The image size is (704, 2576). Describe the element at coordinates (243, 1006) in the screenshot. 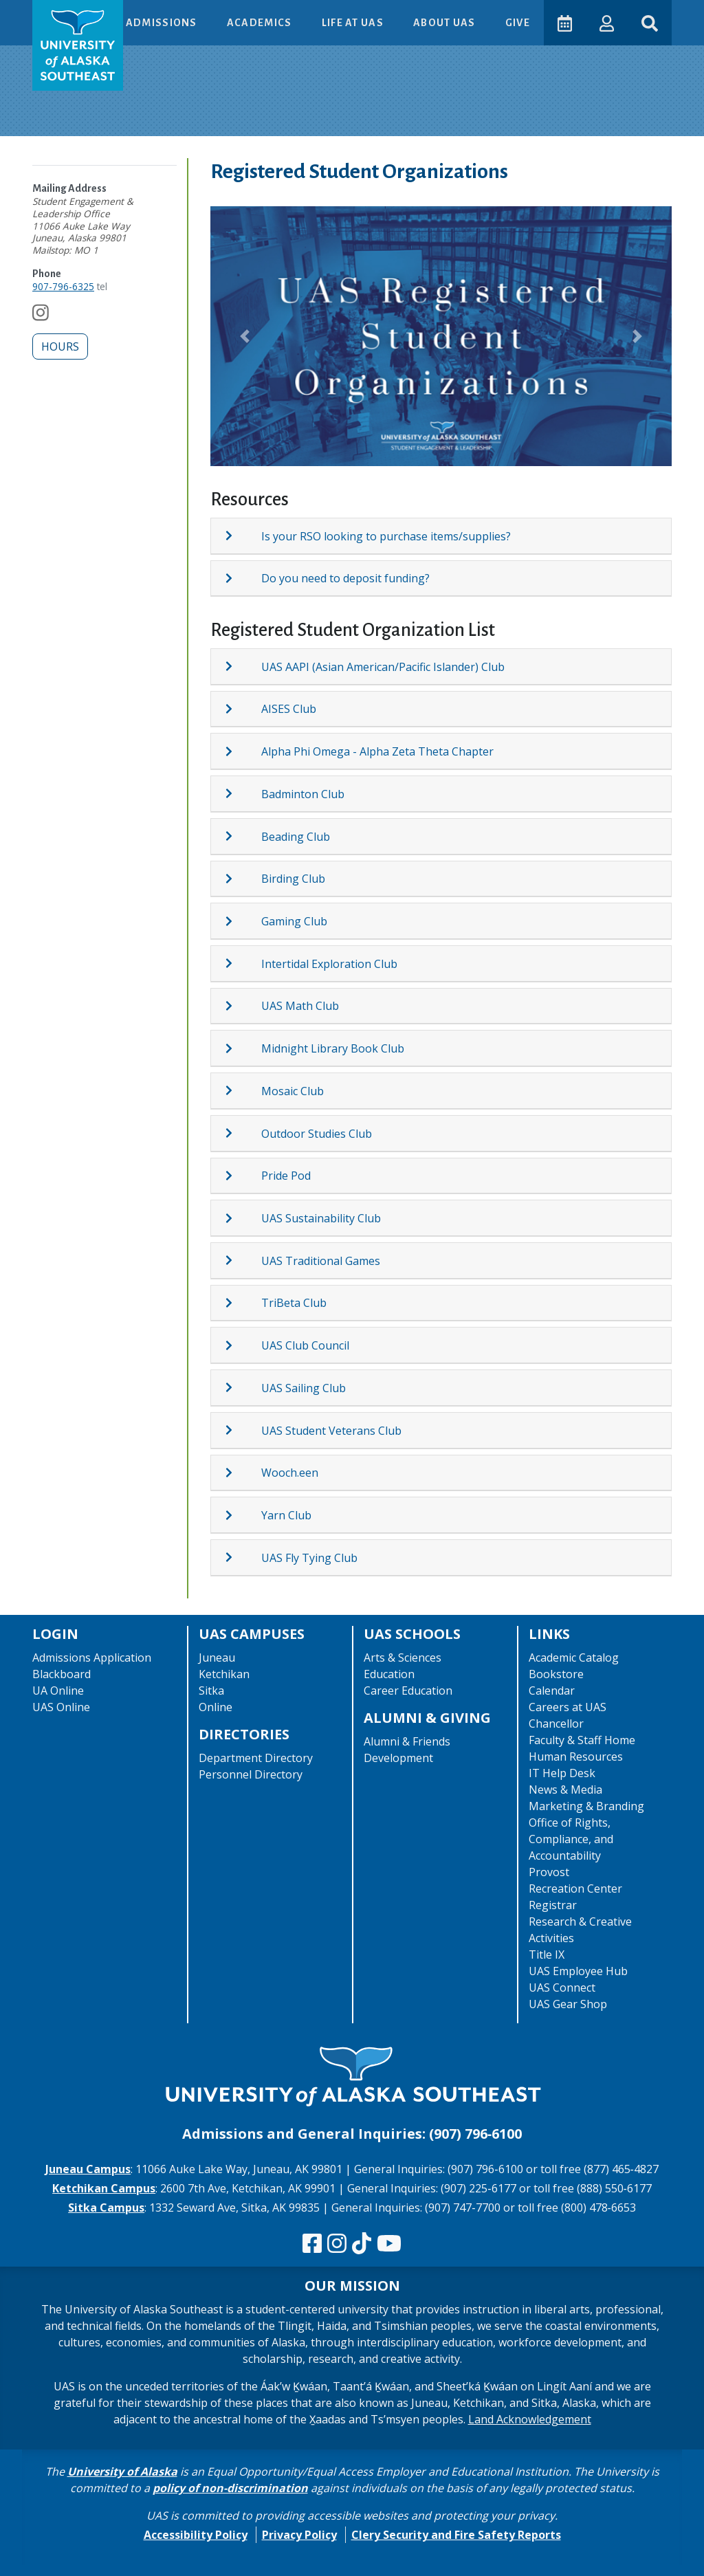

I see `[Expand topic: UAS Math Club]` at that location.